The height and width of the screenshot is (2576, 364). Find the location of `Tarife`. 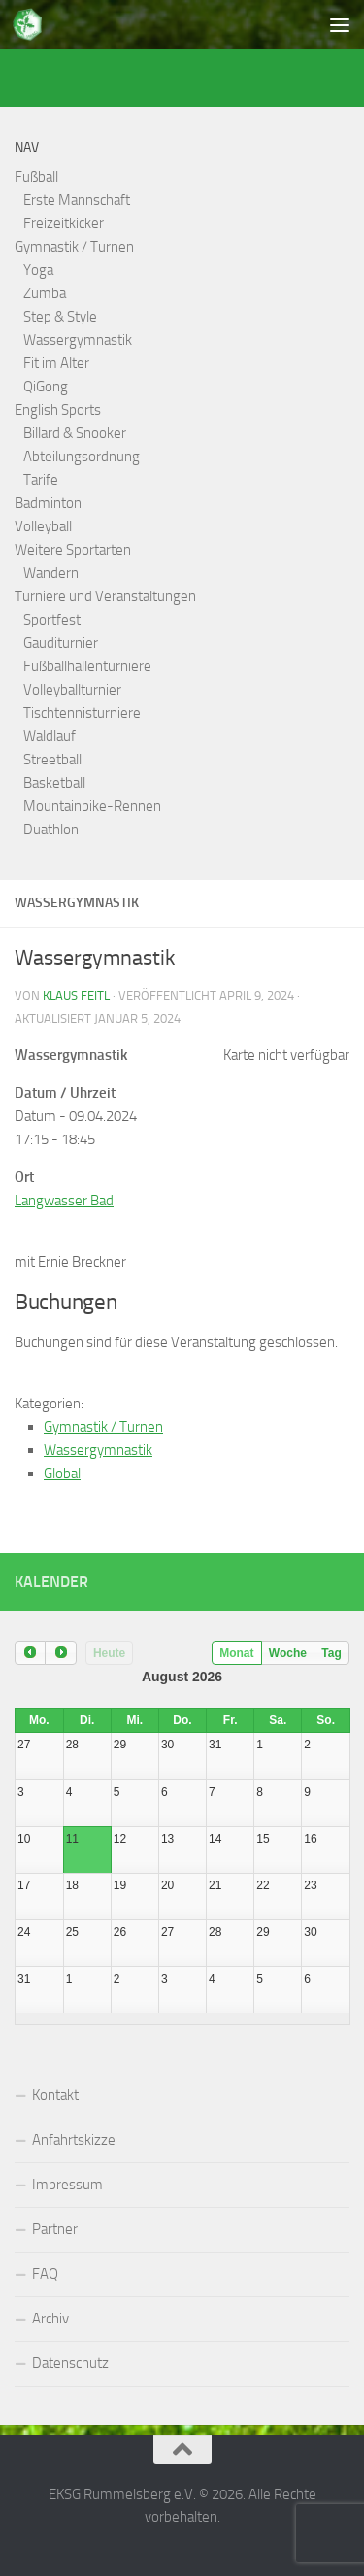

Tarife is located at coordinates (40, 480).